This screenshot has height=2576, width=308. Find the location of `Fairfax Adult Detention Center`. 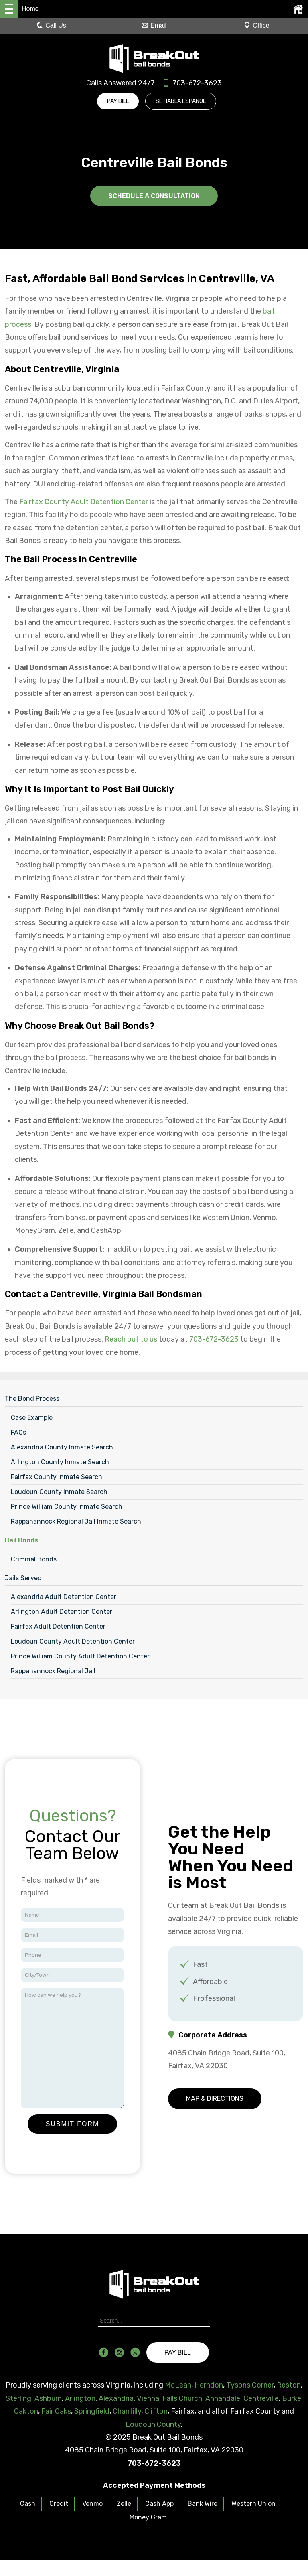

Fairfax Adult Detention Center is located at coordinates (58, 1626).